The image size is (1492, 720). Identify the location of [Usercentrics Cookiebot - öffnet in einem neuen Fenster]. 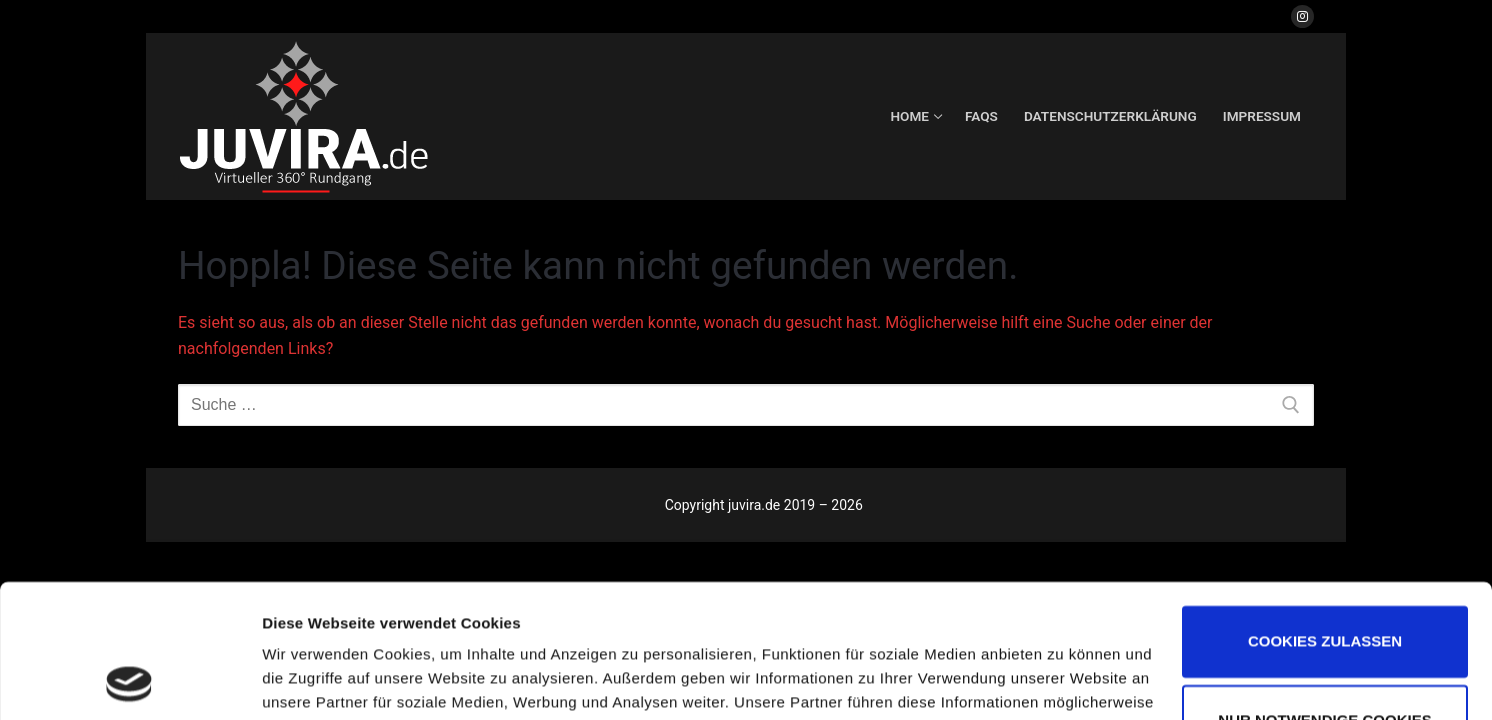
(129, 681).